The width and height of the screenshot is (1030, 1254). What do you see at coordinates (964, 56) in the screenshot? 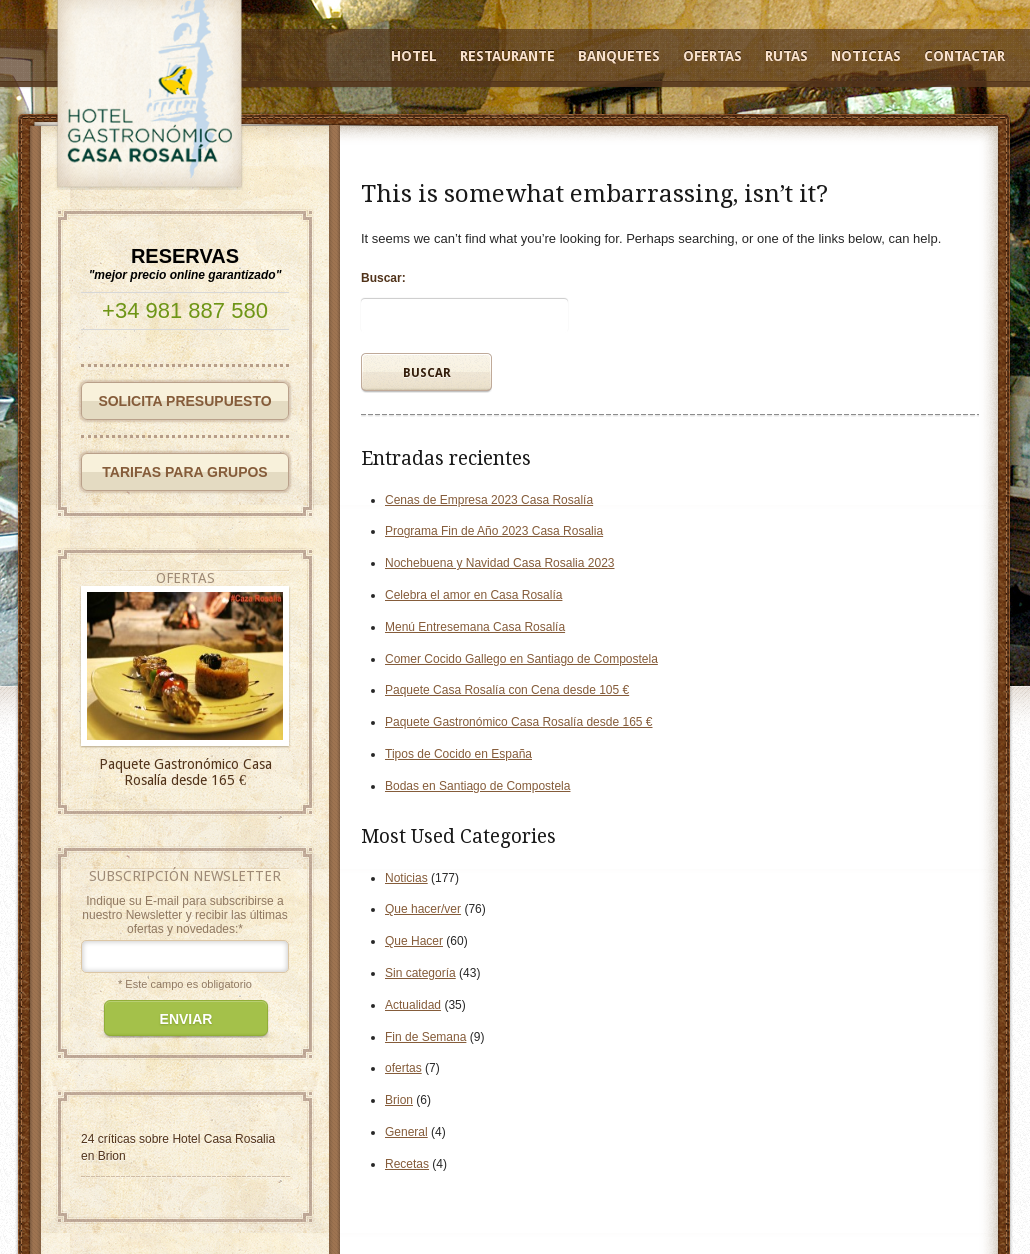
I see `Contactar` at bounding box center [964, 56].